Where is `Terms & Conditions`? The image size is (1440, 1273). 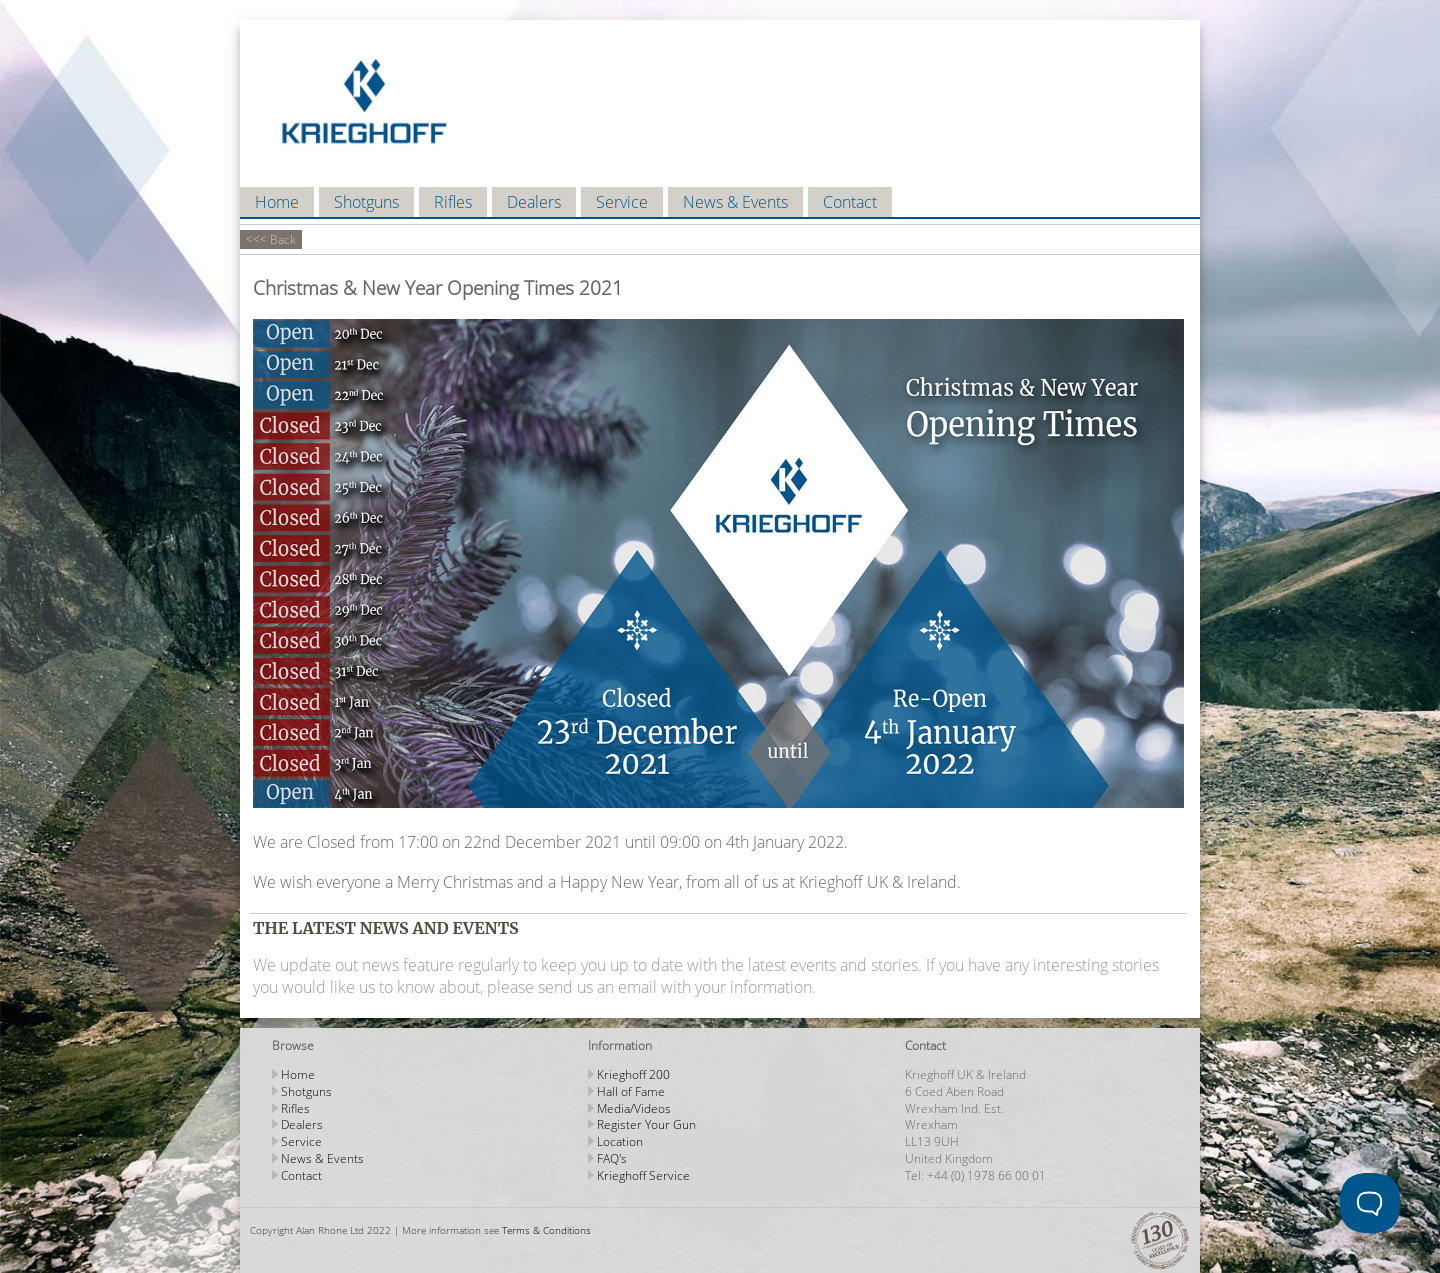 Terms & Conditions is located at coordinates (546, 1230).